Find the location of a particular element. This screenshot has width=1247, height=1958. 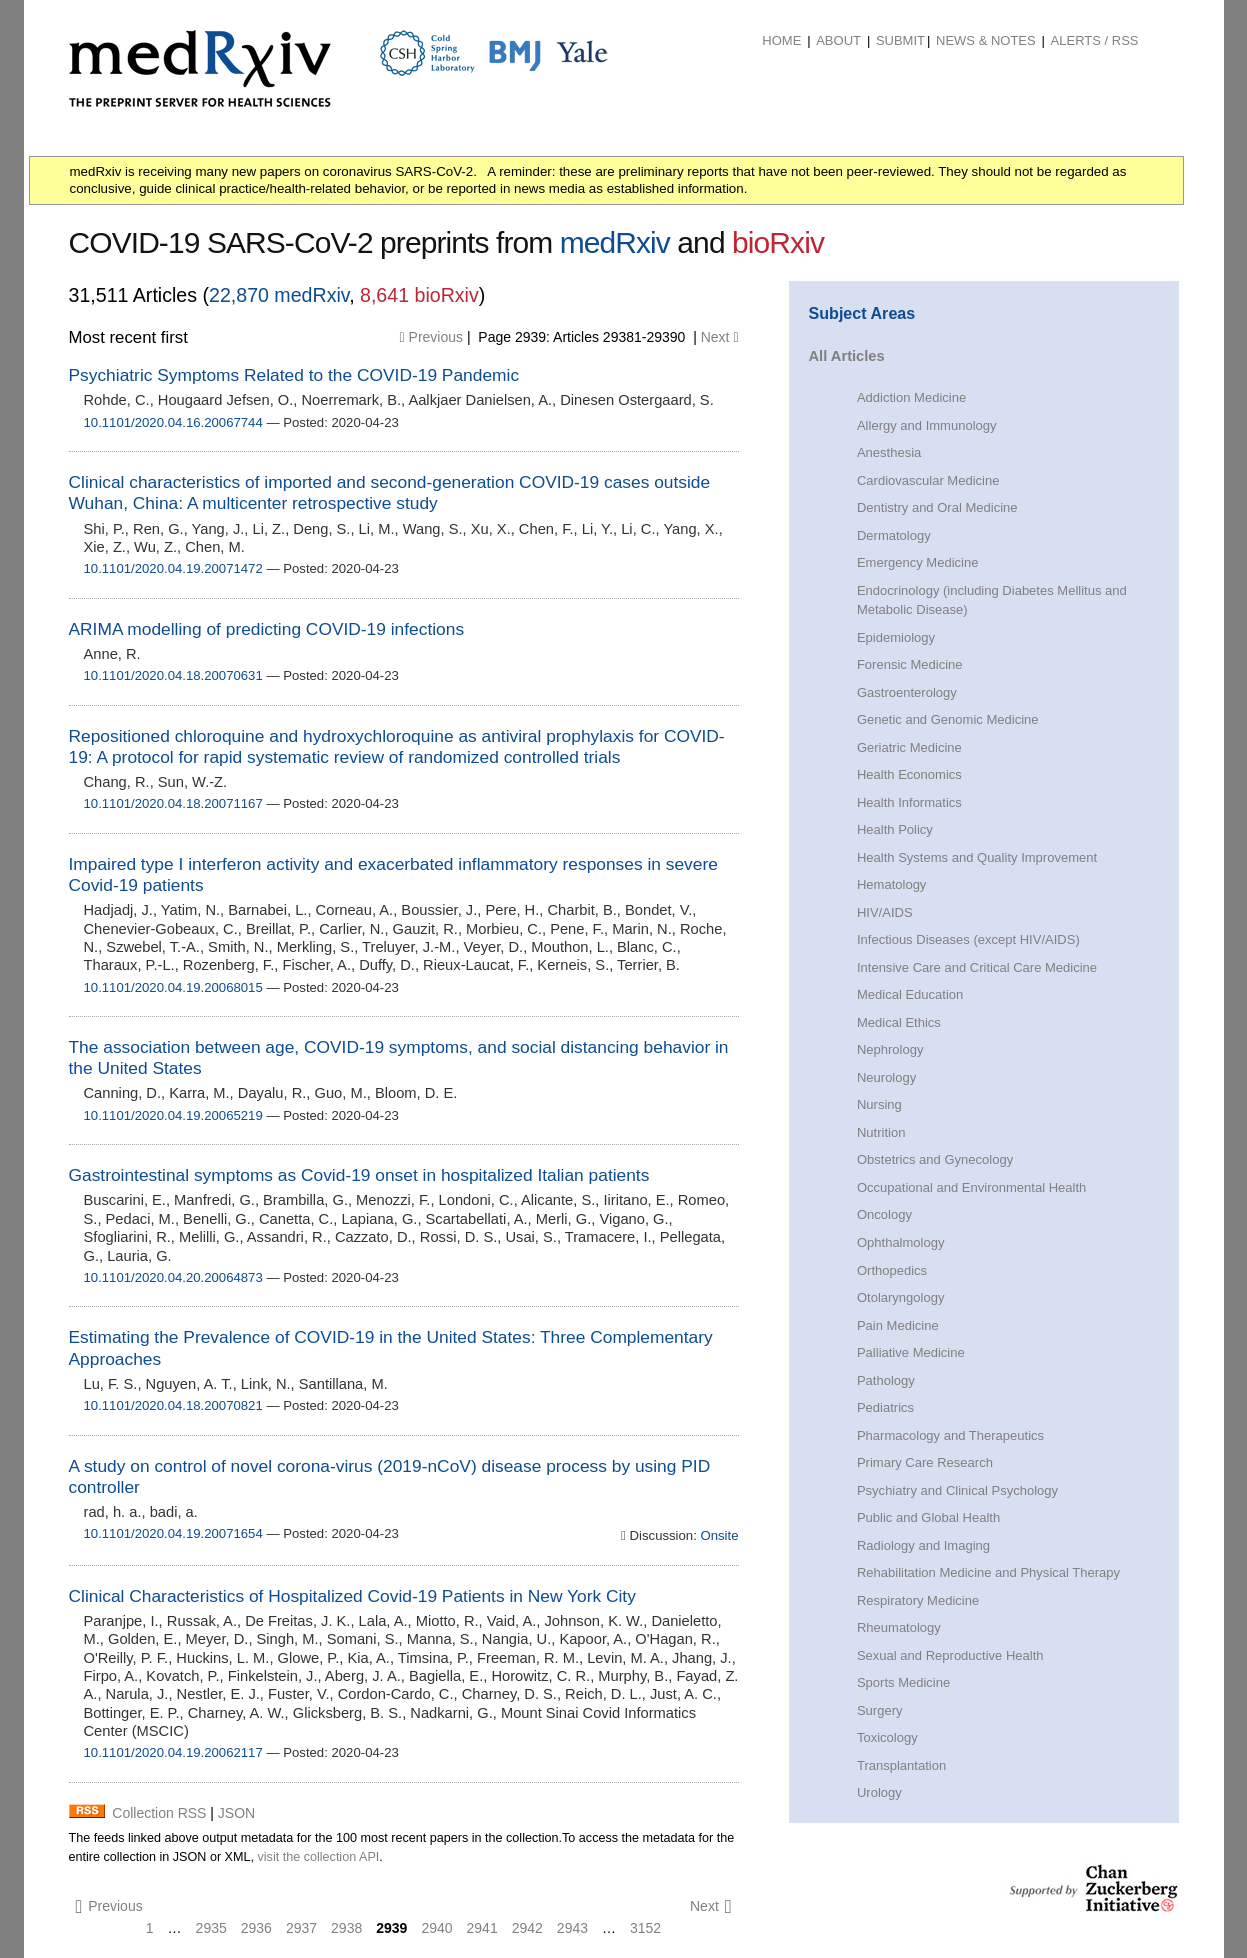

Health Systems and Quality Improvement is located at coordinates (977, 857).